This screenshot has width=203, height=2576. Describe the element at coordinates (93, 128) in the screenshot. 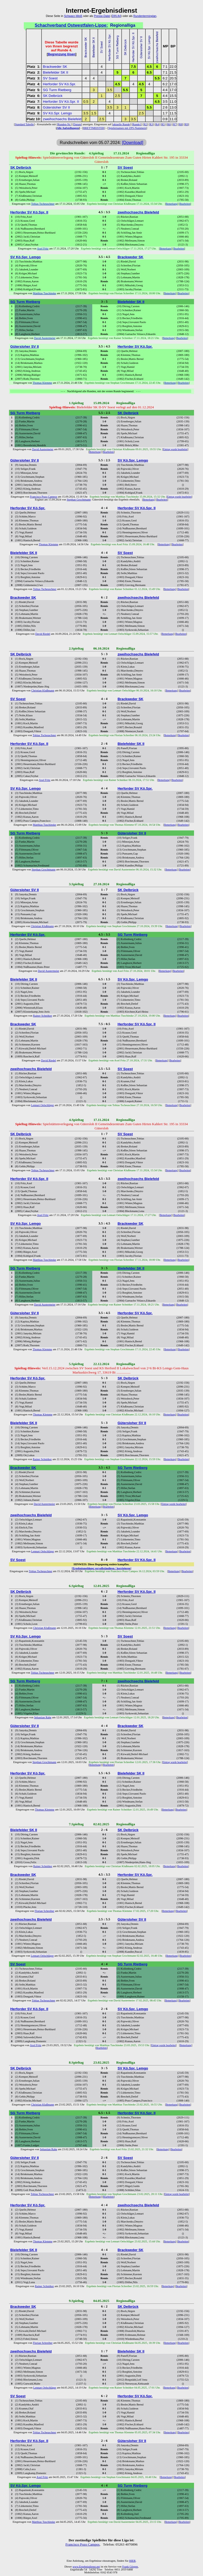

I see `BRETTMEISTER` at that location.